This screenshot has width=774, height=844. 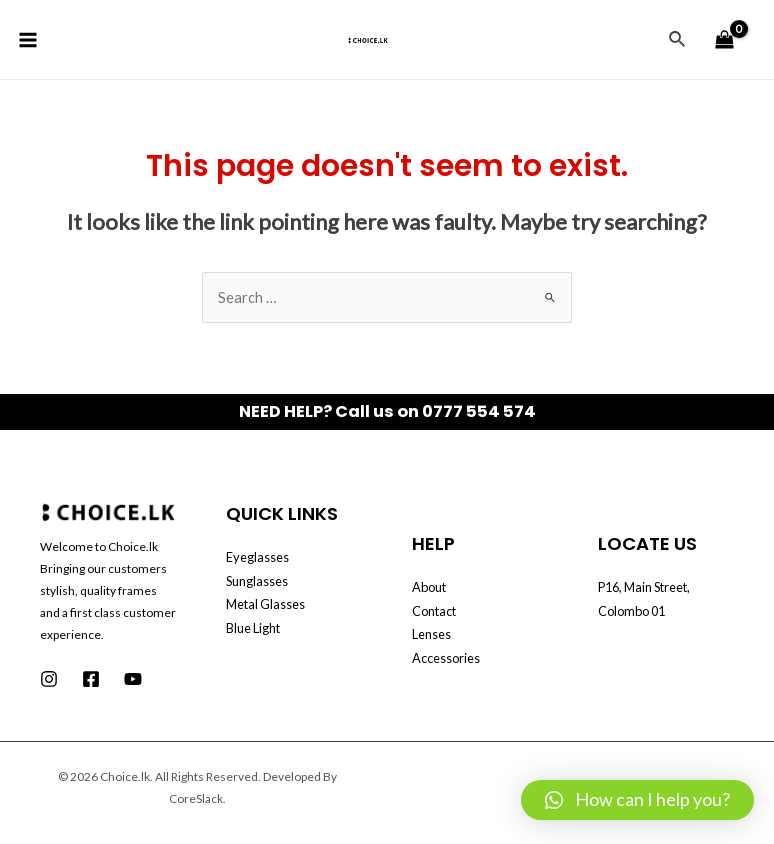 What do you see at coordinates (257, 581) in the screenshot?
I see `Sunglasses` at bounding box center [257, 581].